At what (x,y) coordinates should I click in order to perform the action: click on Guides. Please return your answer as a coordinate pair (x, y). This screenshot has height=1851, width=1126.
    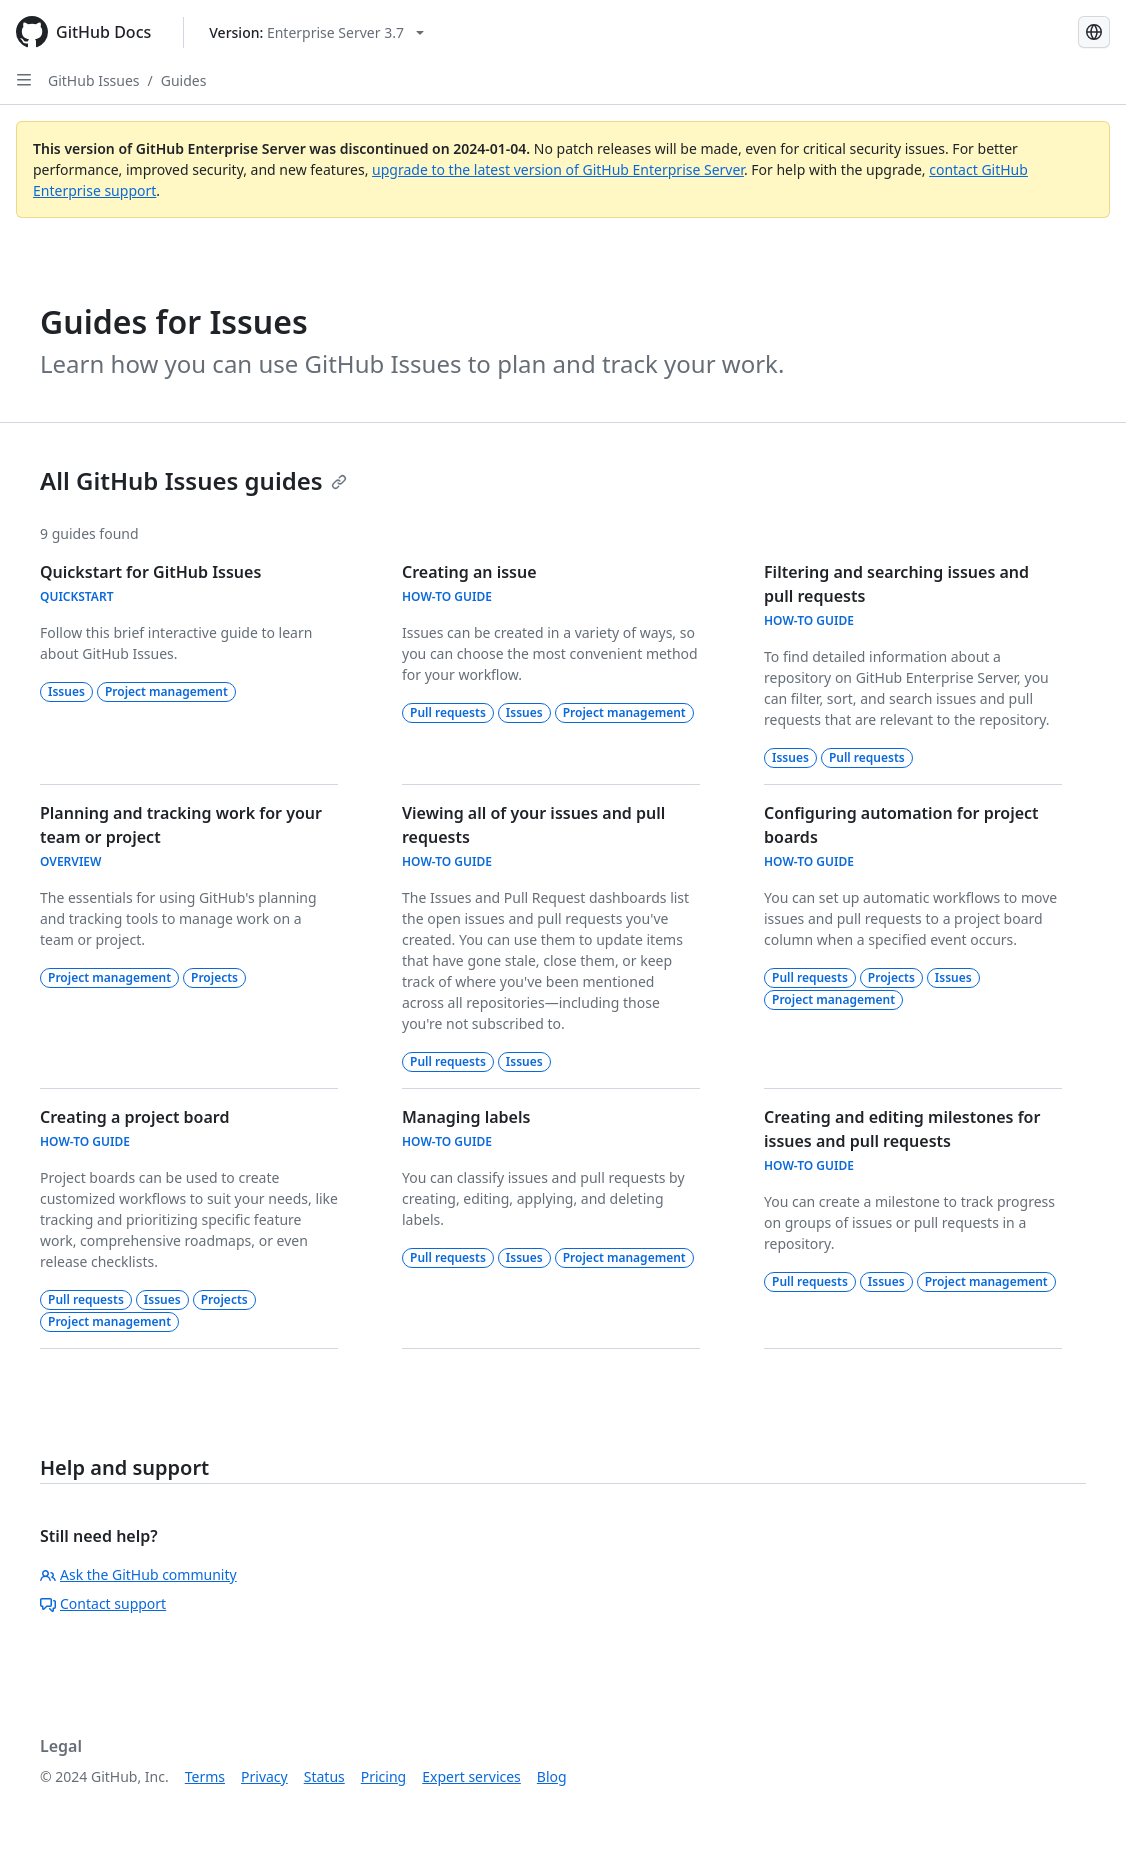
    Looking at the image, I should click on (184, 80).